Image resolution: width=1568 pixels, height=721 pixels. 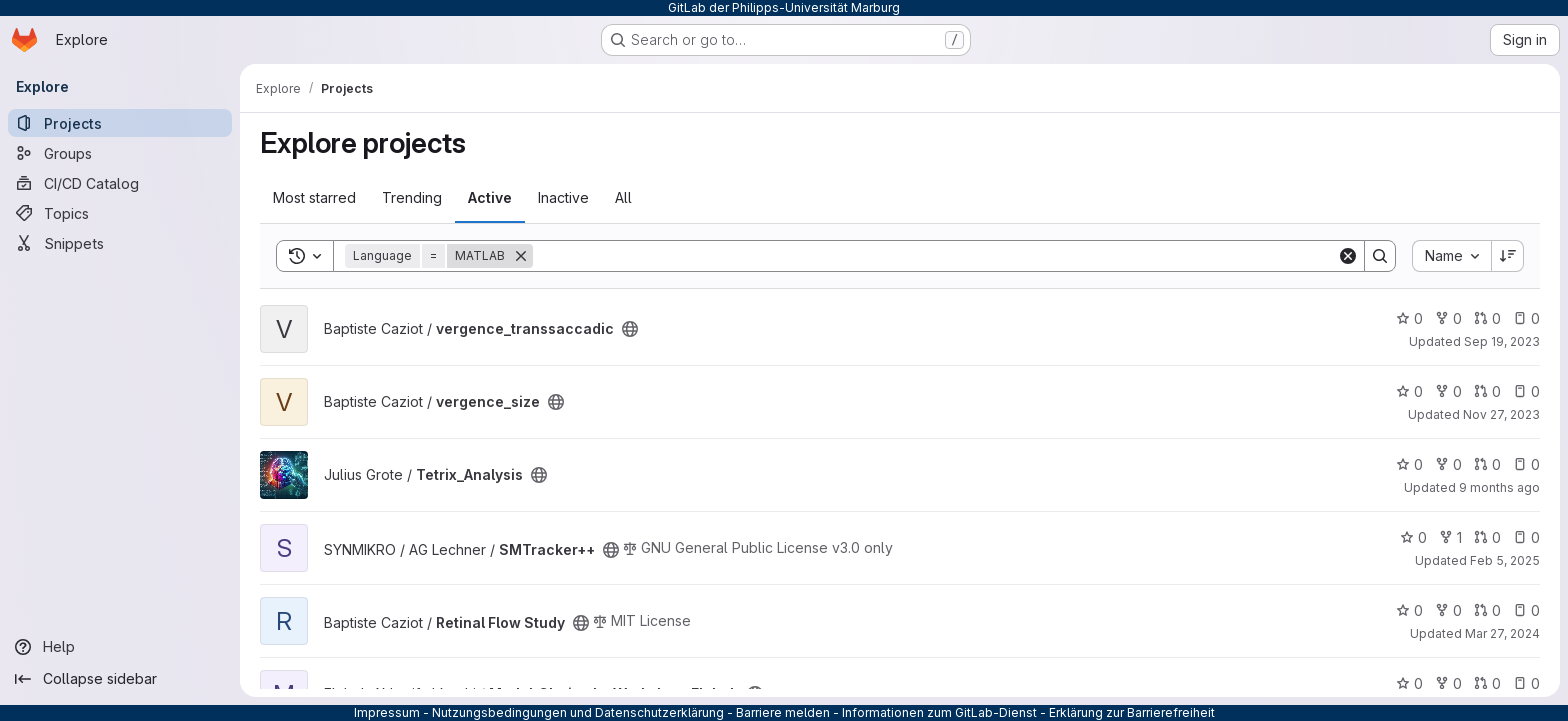 I want to click on Feb 5, 2025 [Feb 5, 2025 1:31pm], so click(x=1505, y=560).